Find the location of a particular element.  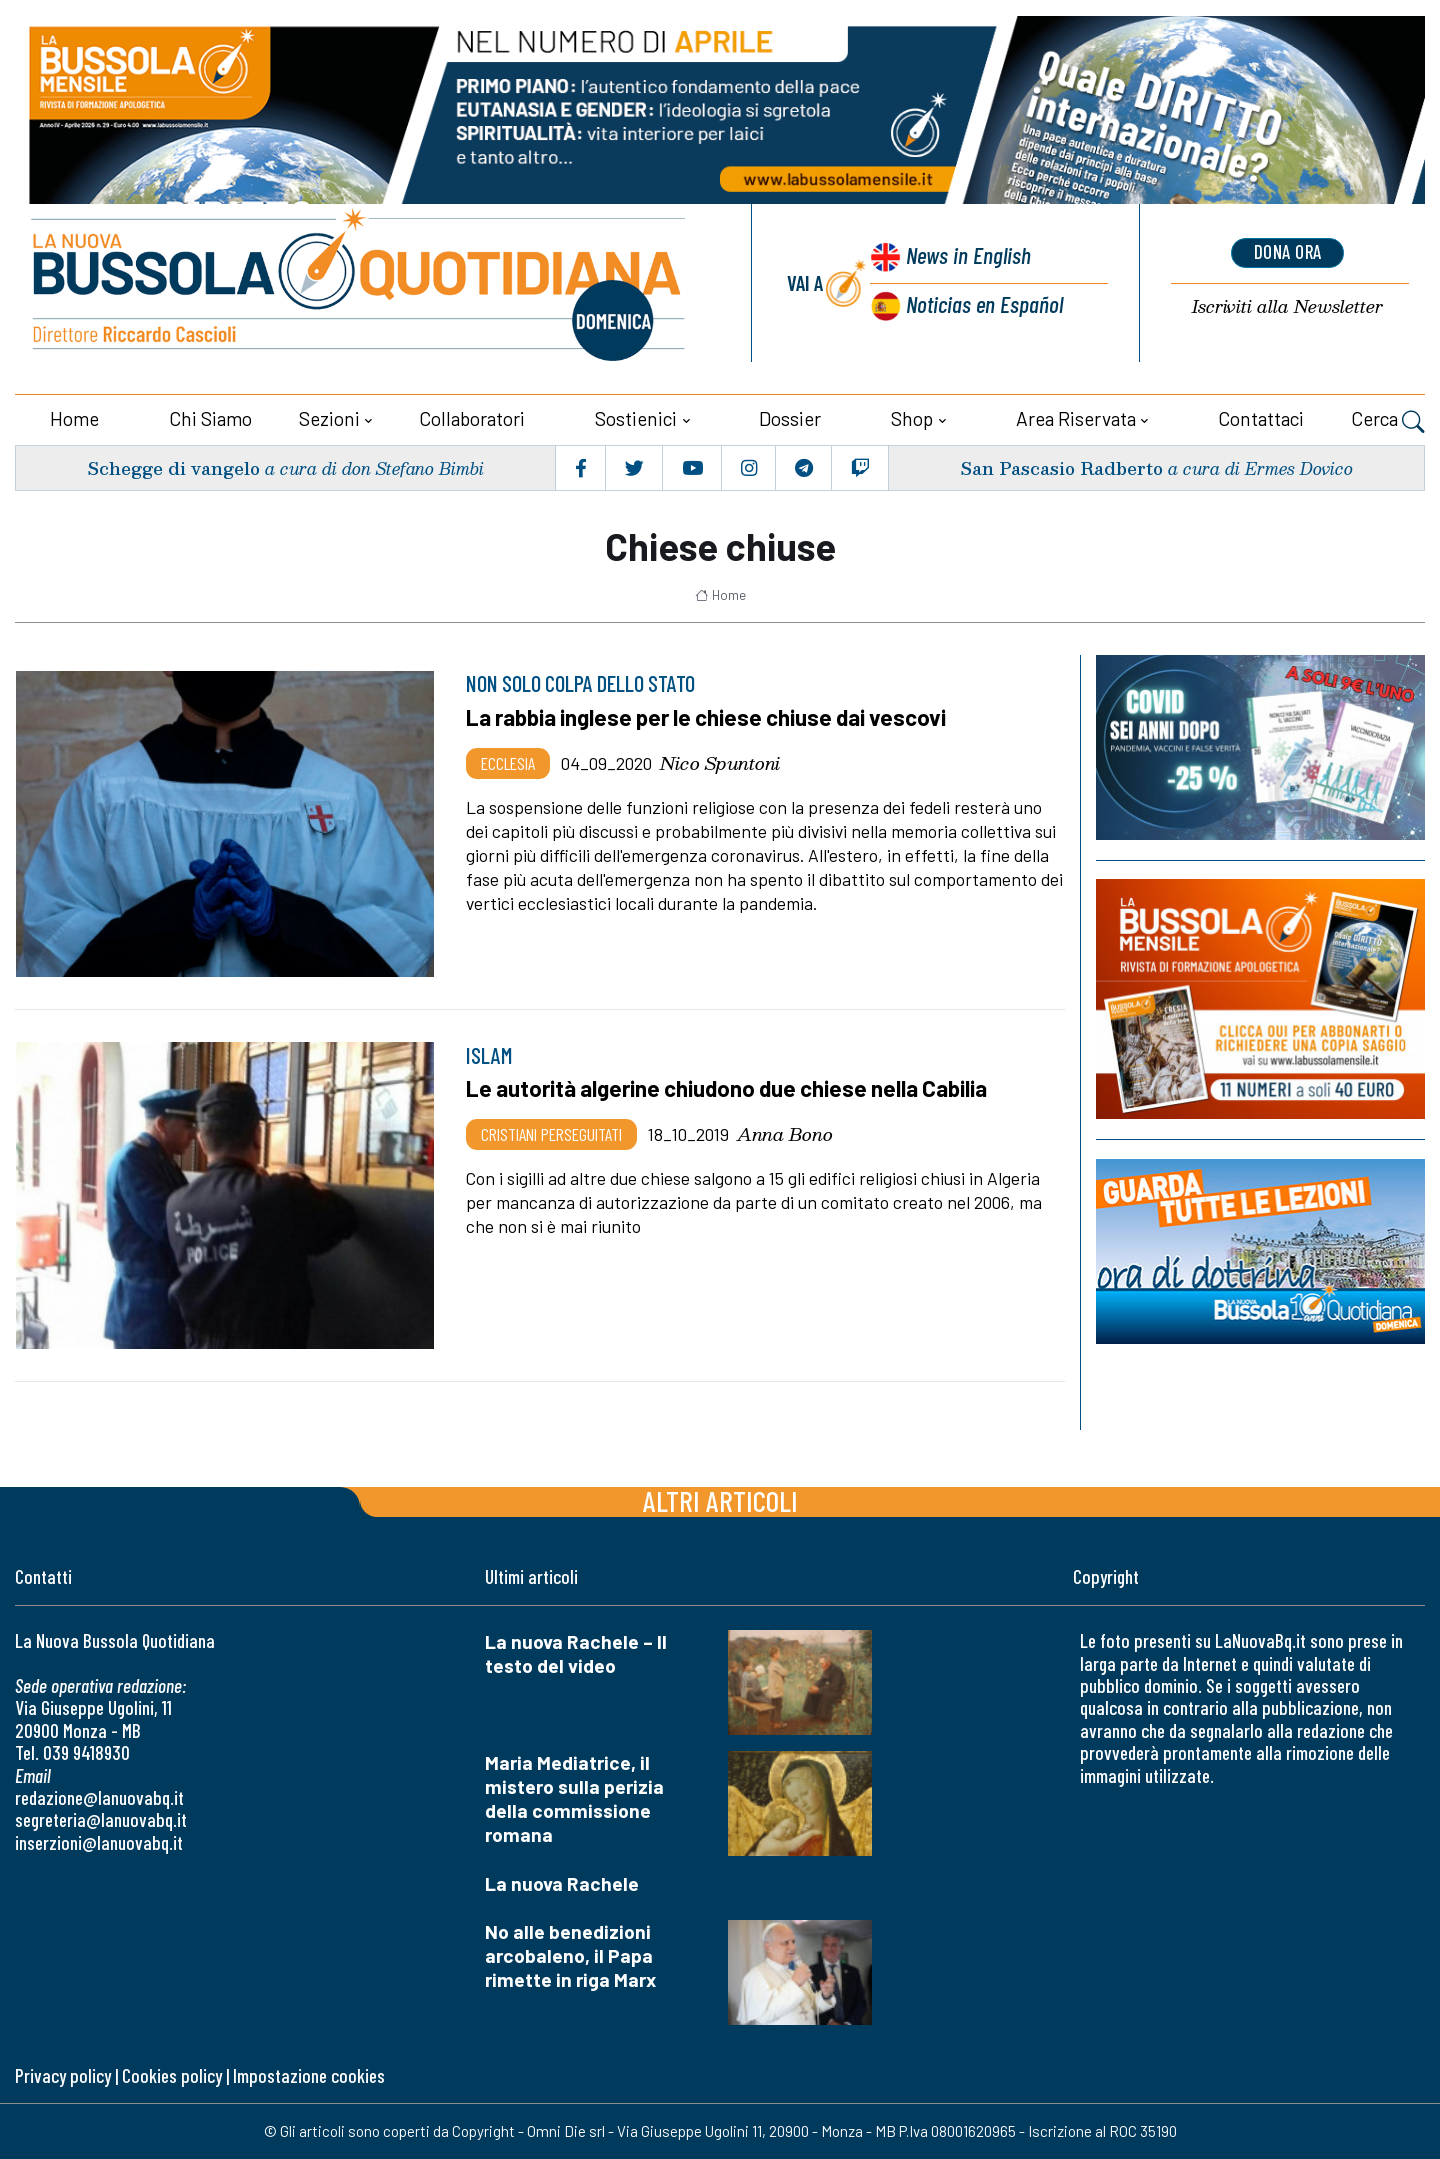

Chi siamo is located at coordinates (210, 418).